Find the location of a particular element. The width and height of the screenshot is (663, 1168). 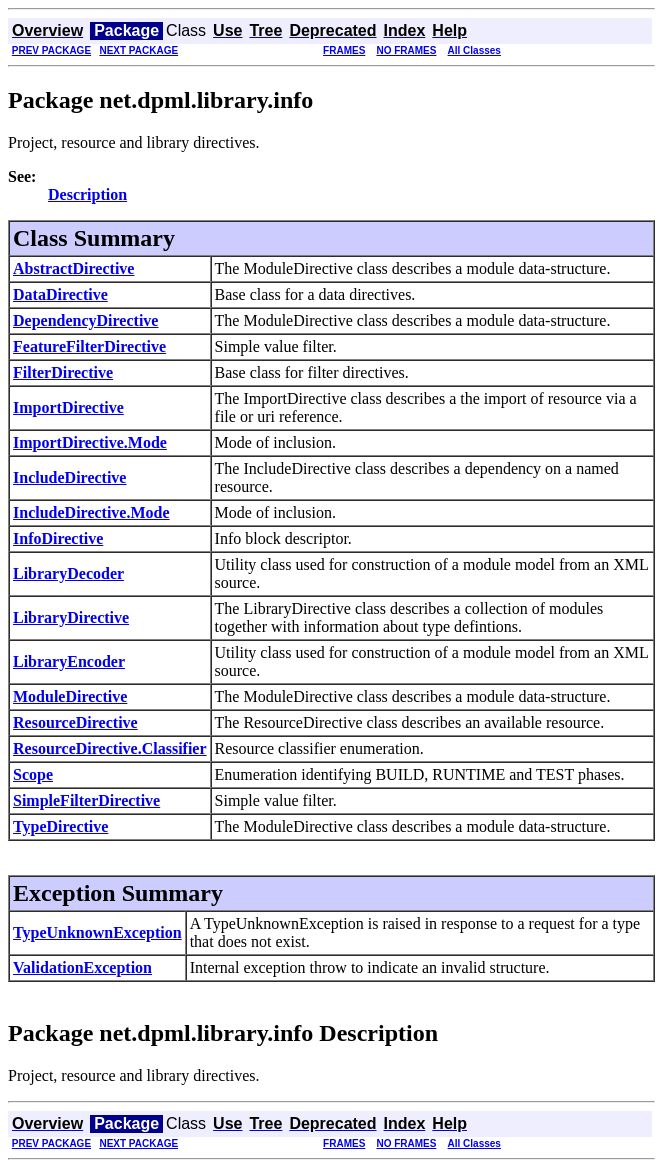

ImportDirective.Mode is located at coordinates (90, 442).